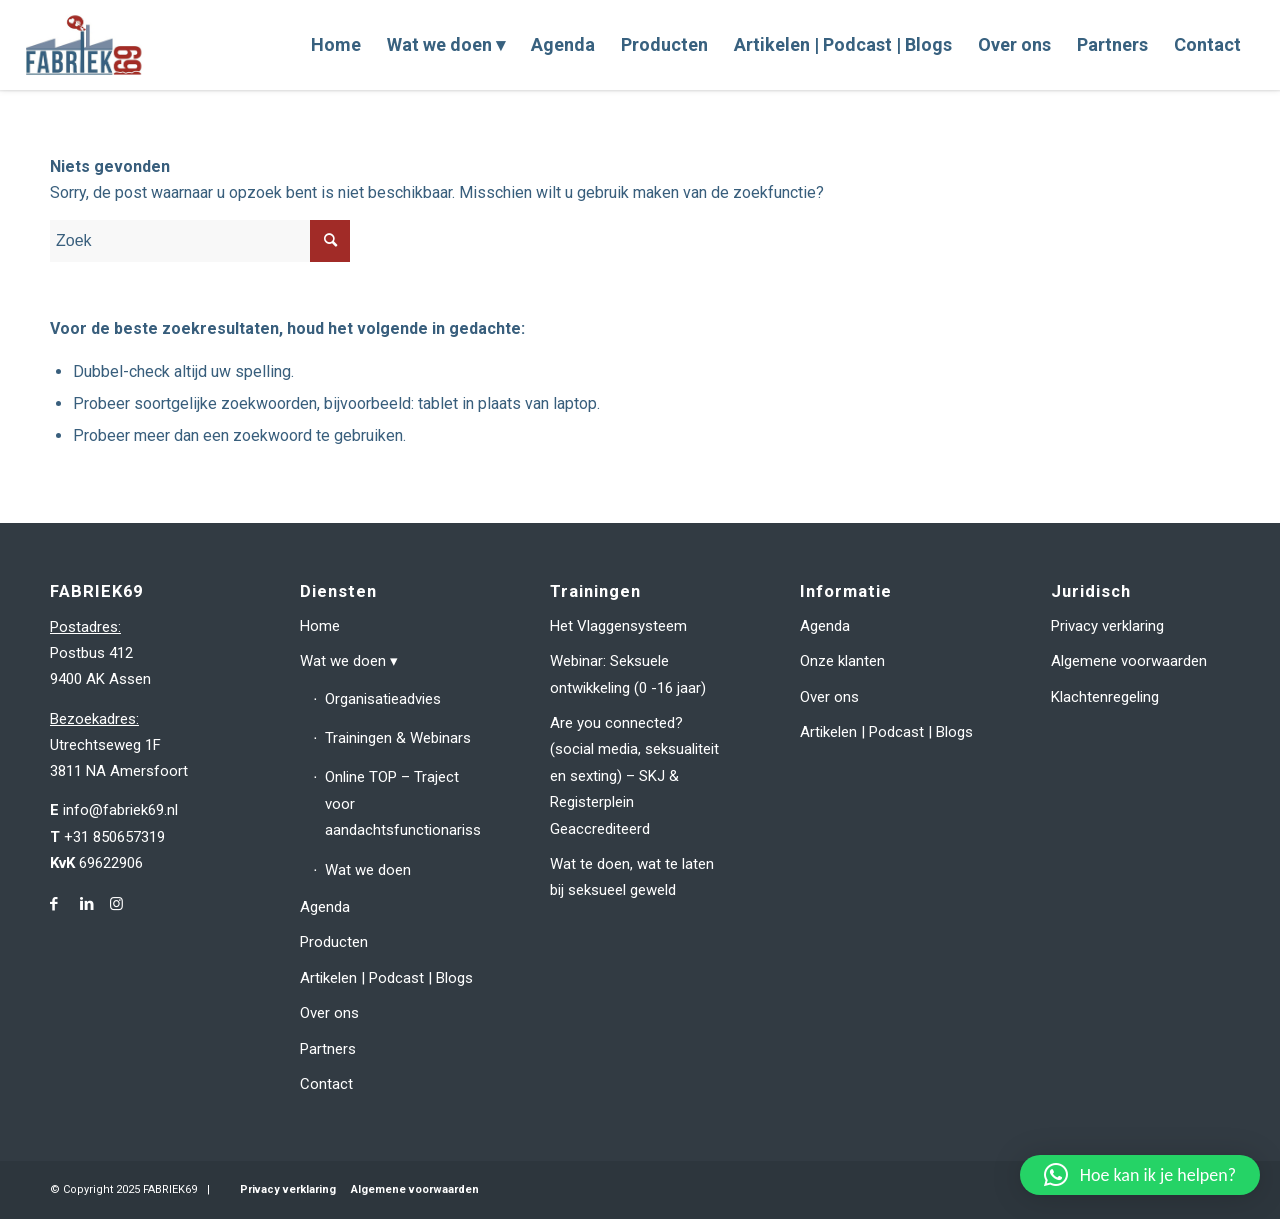 This screenshot has height=1219, width=1280. Describe the element at coordinates (328, 1049) in the screenshot. I see `Partners` at that location.